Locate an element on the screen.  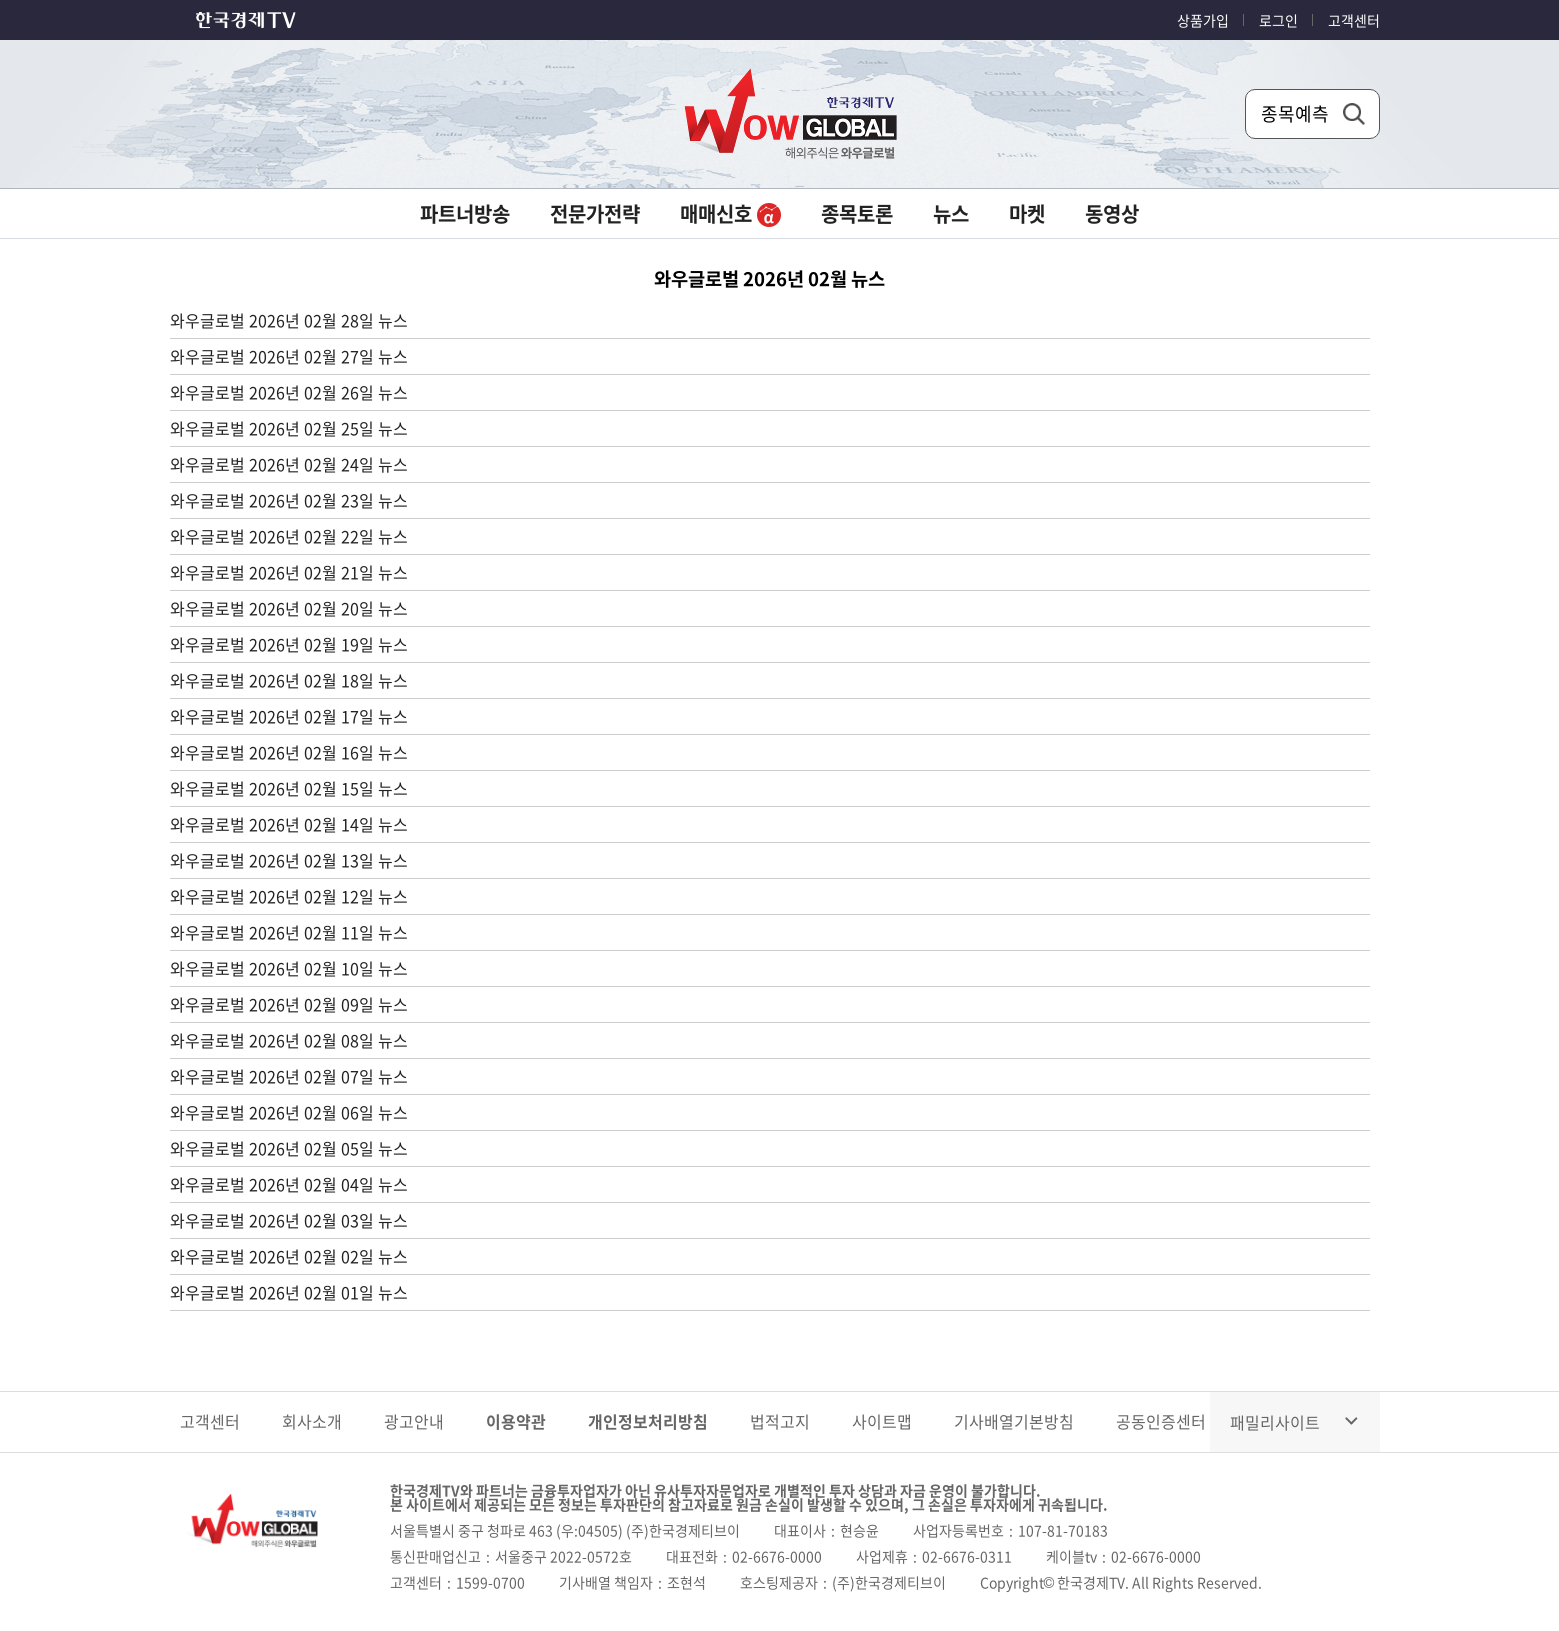
뉴스 is located at coordinates (951, 213).